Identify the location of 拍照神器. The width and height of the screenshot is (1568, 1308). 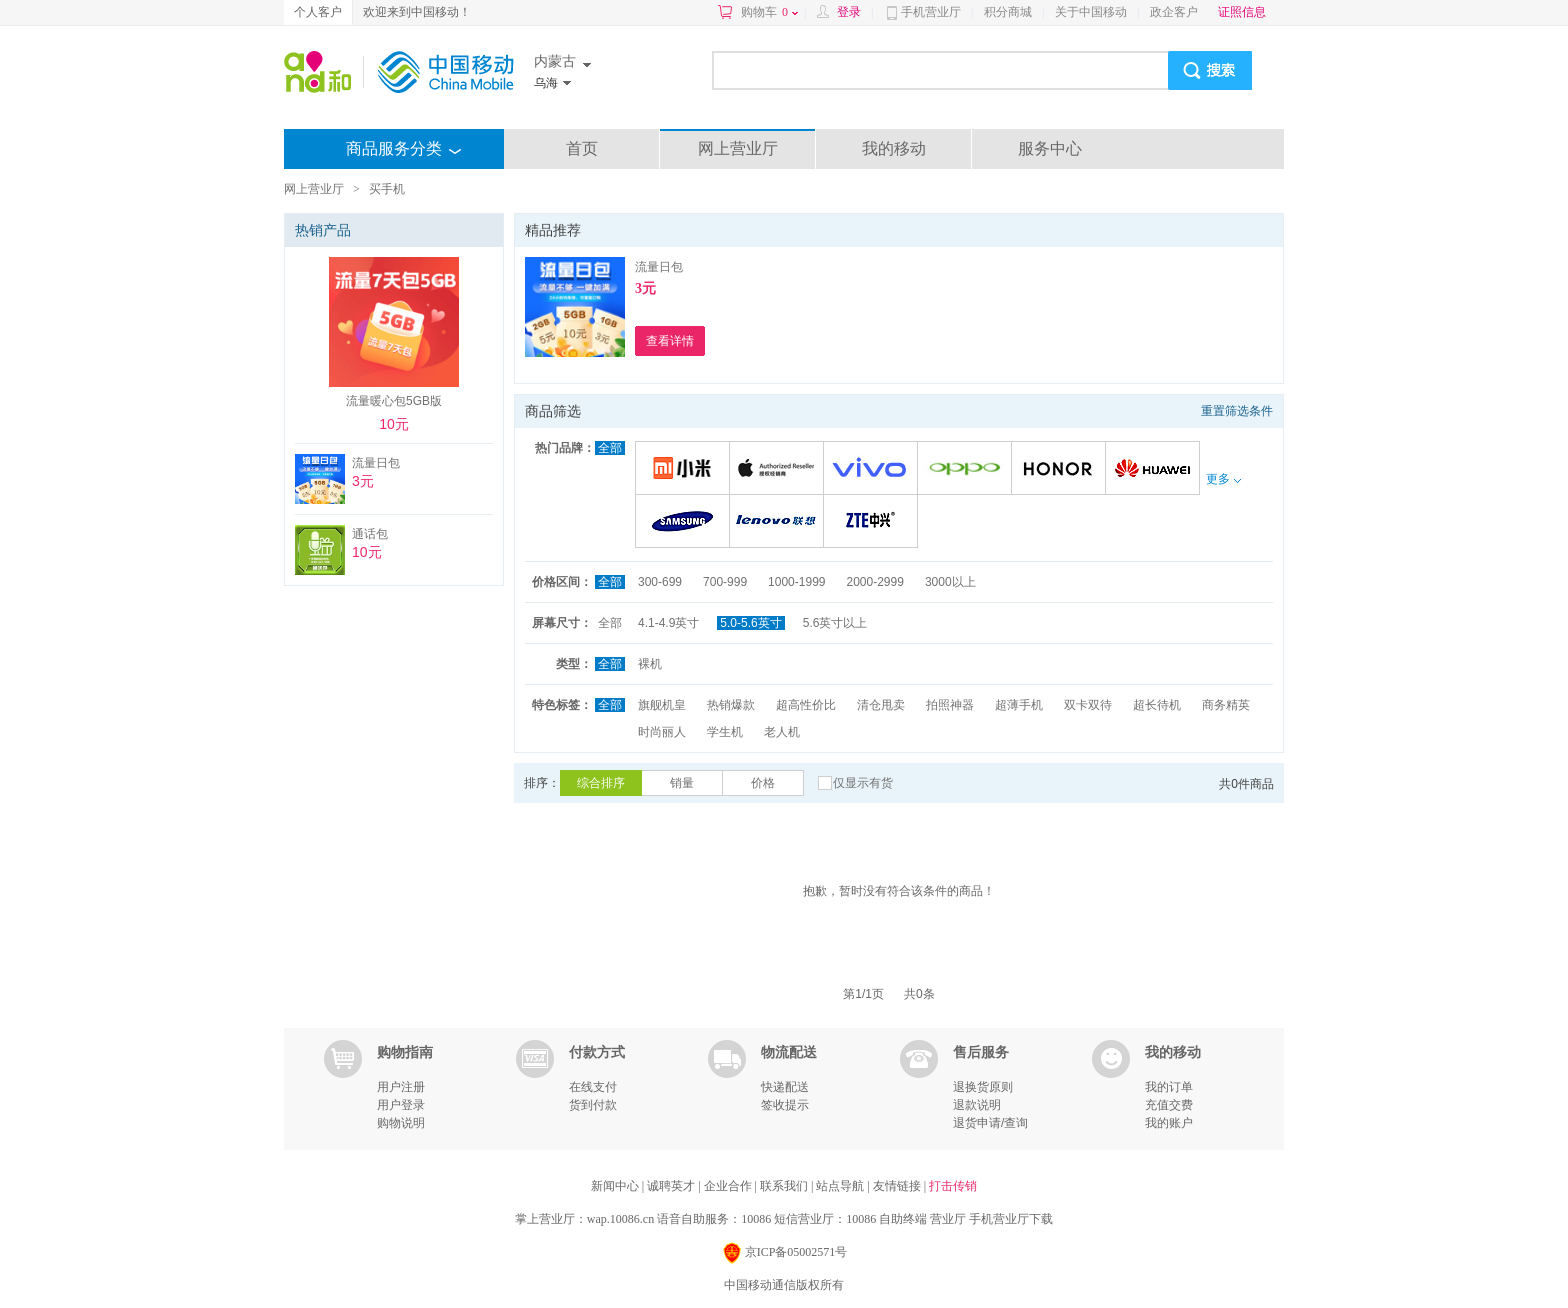
(950, 705).